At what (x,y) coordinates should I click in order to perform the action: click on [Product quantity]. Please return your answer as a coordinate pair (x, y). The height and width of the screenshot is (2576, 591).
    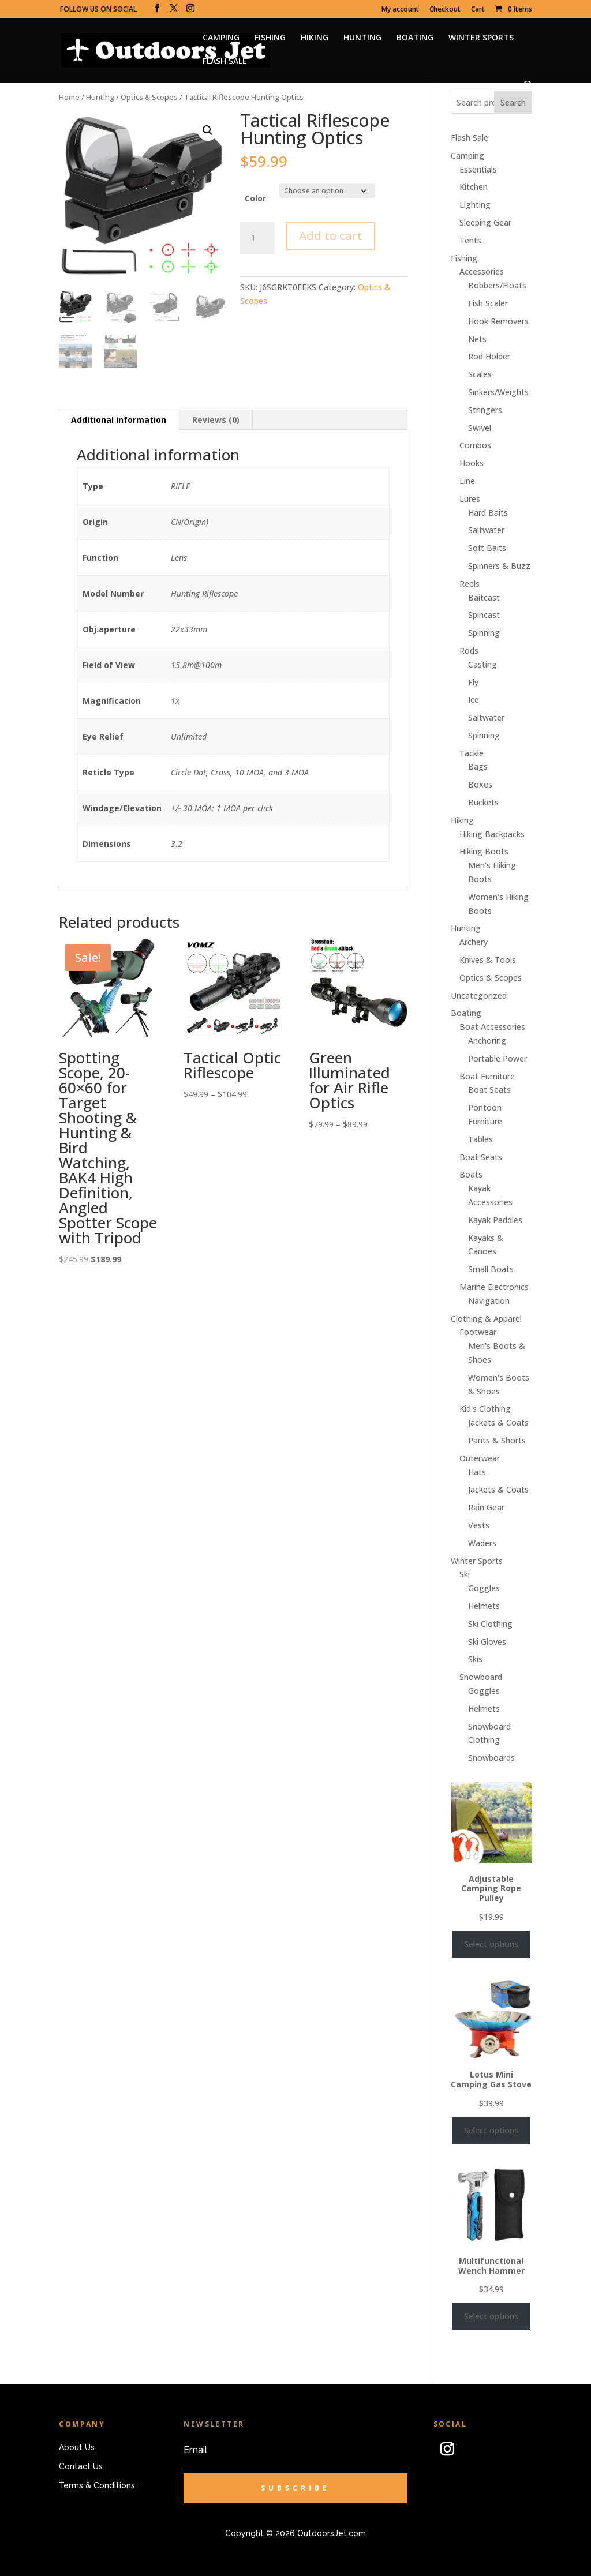
    Looking at the image, I should click on (257, 238).